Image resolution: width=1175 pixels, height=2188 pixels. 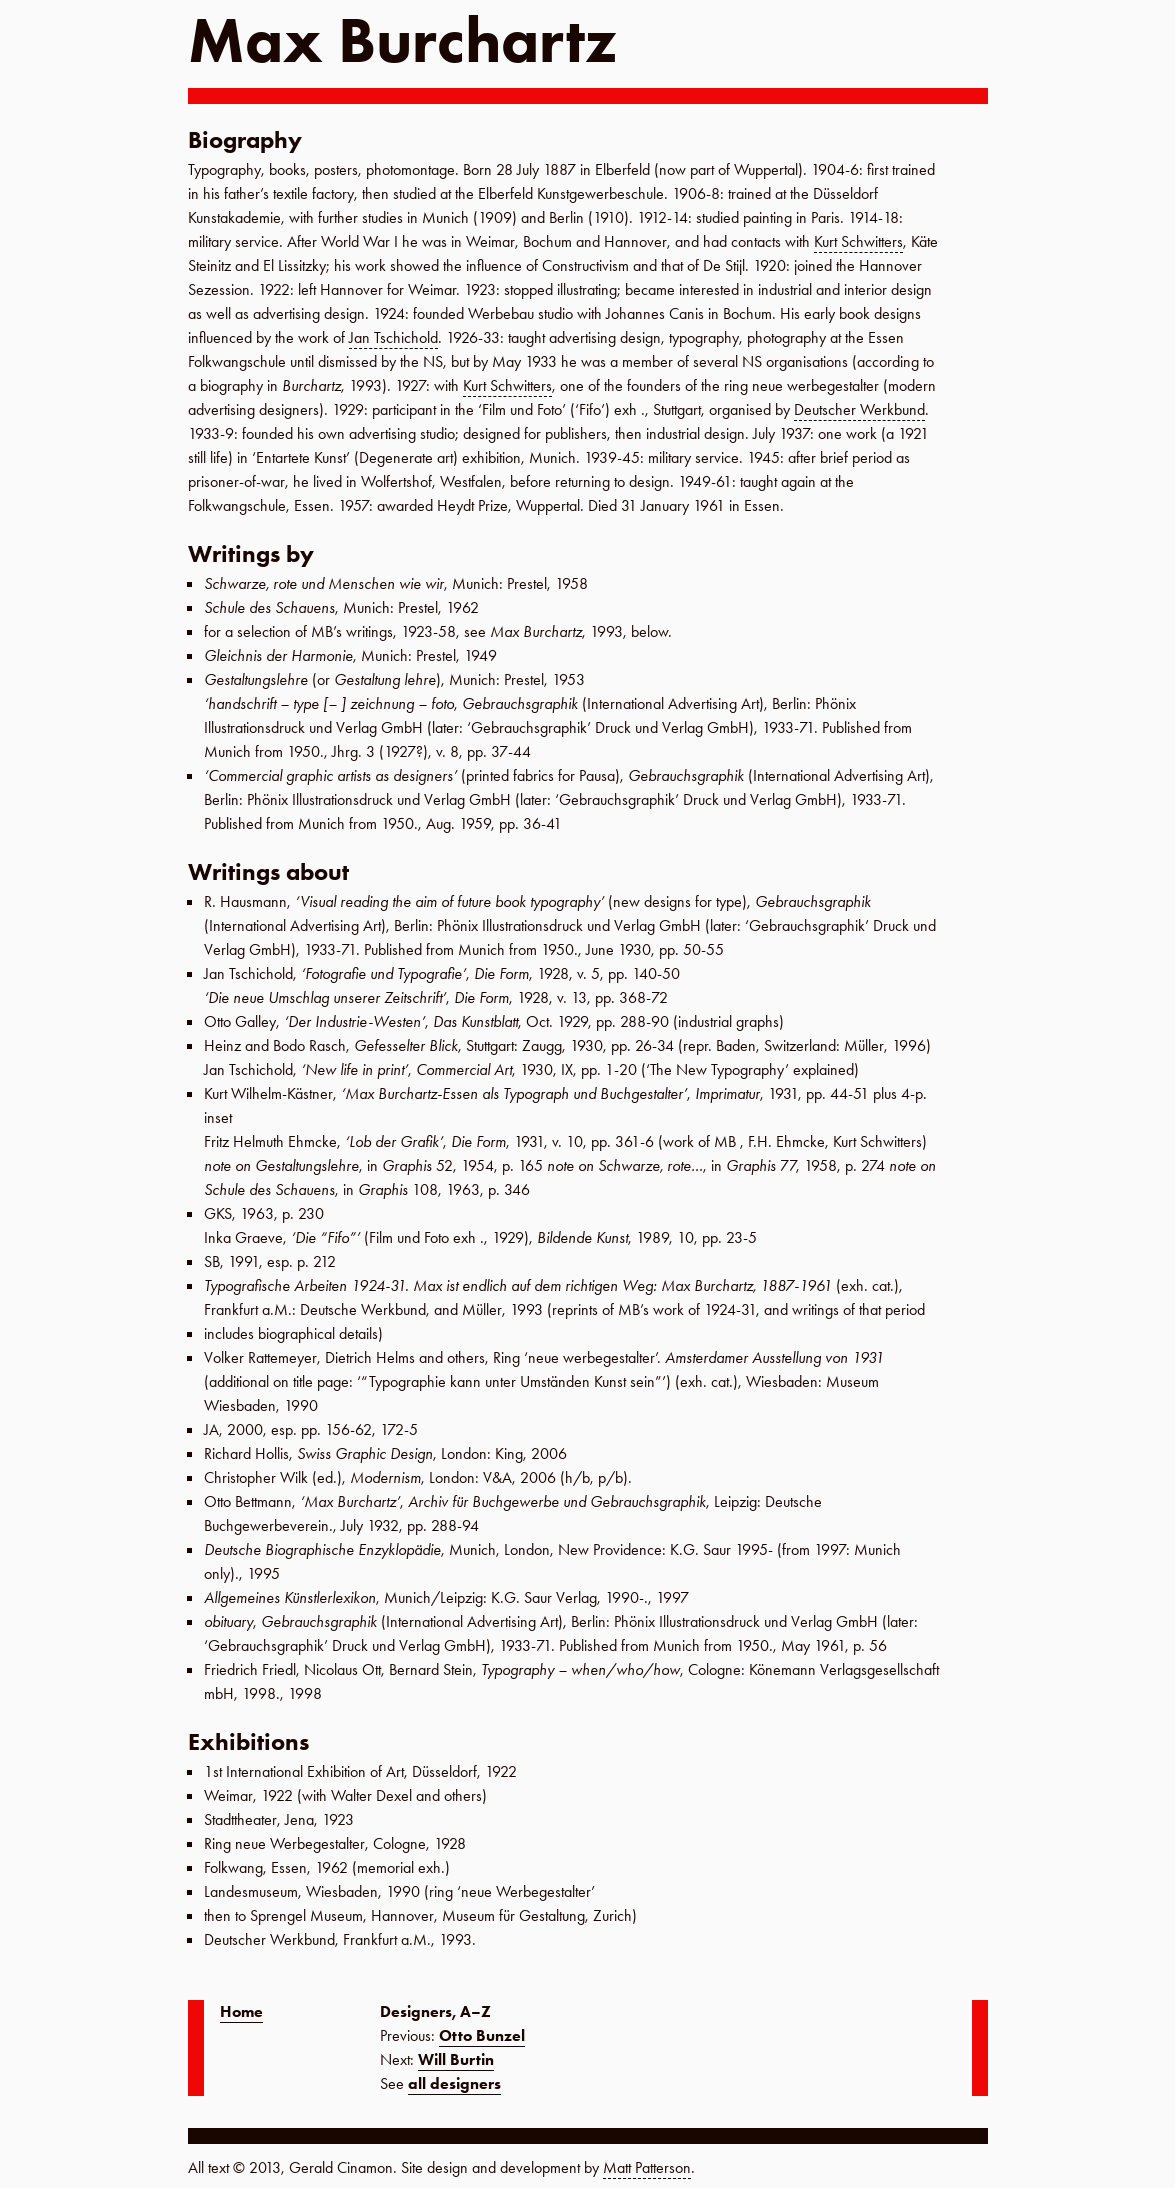 I want to click on Deutscher Werkbund, so click(x=859, y=409).